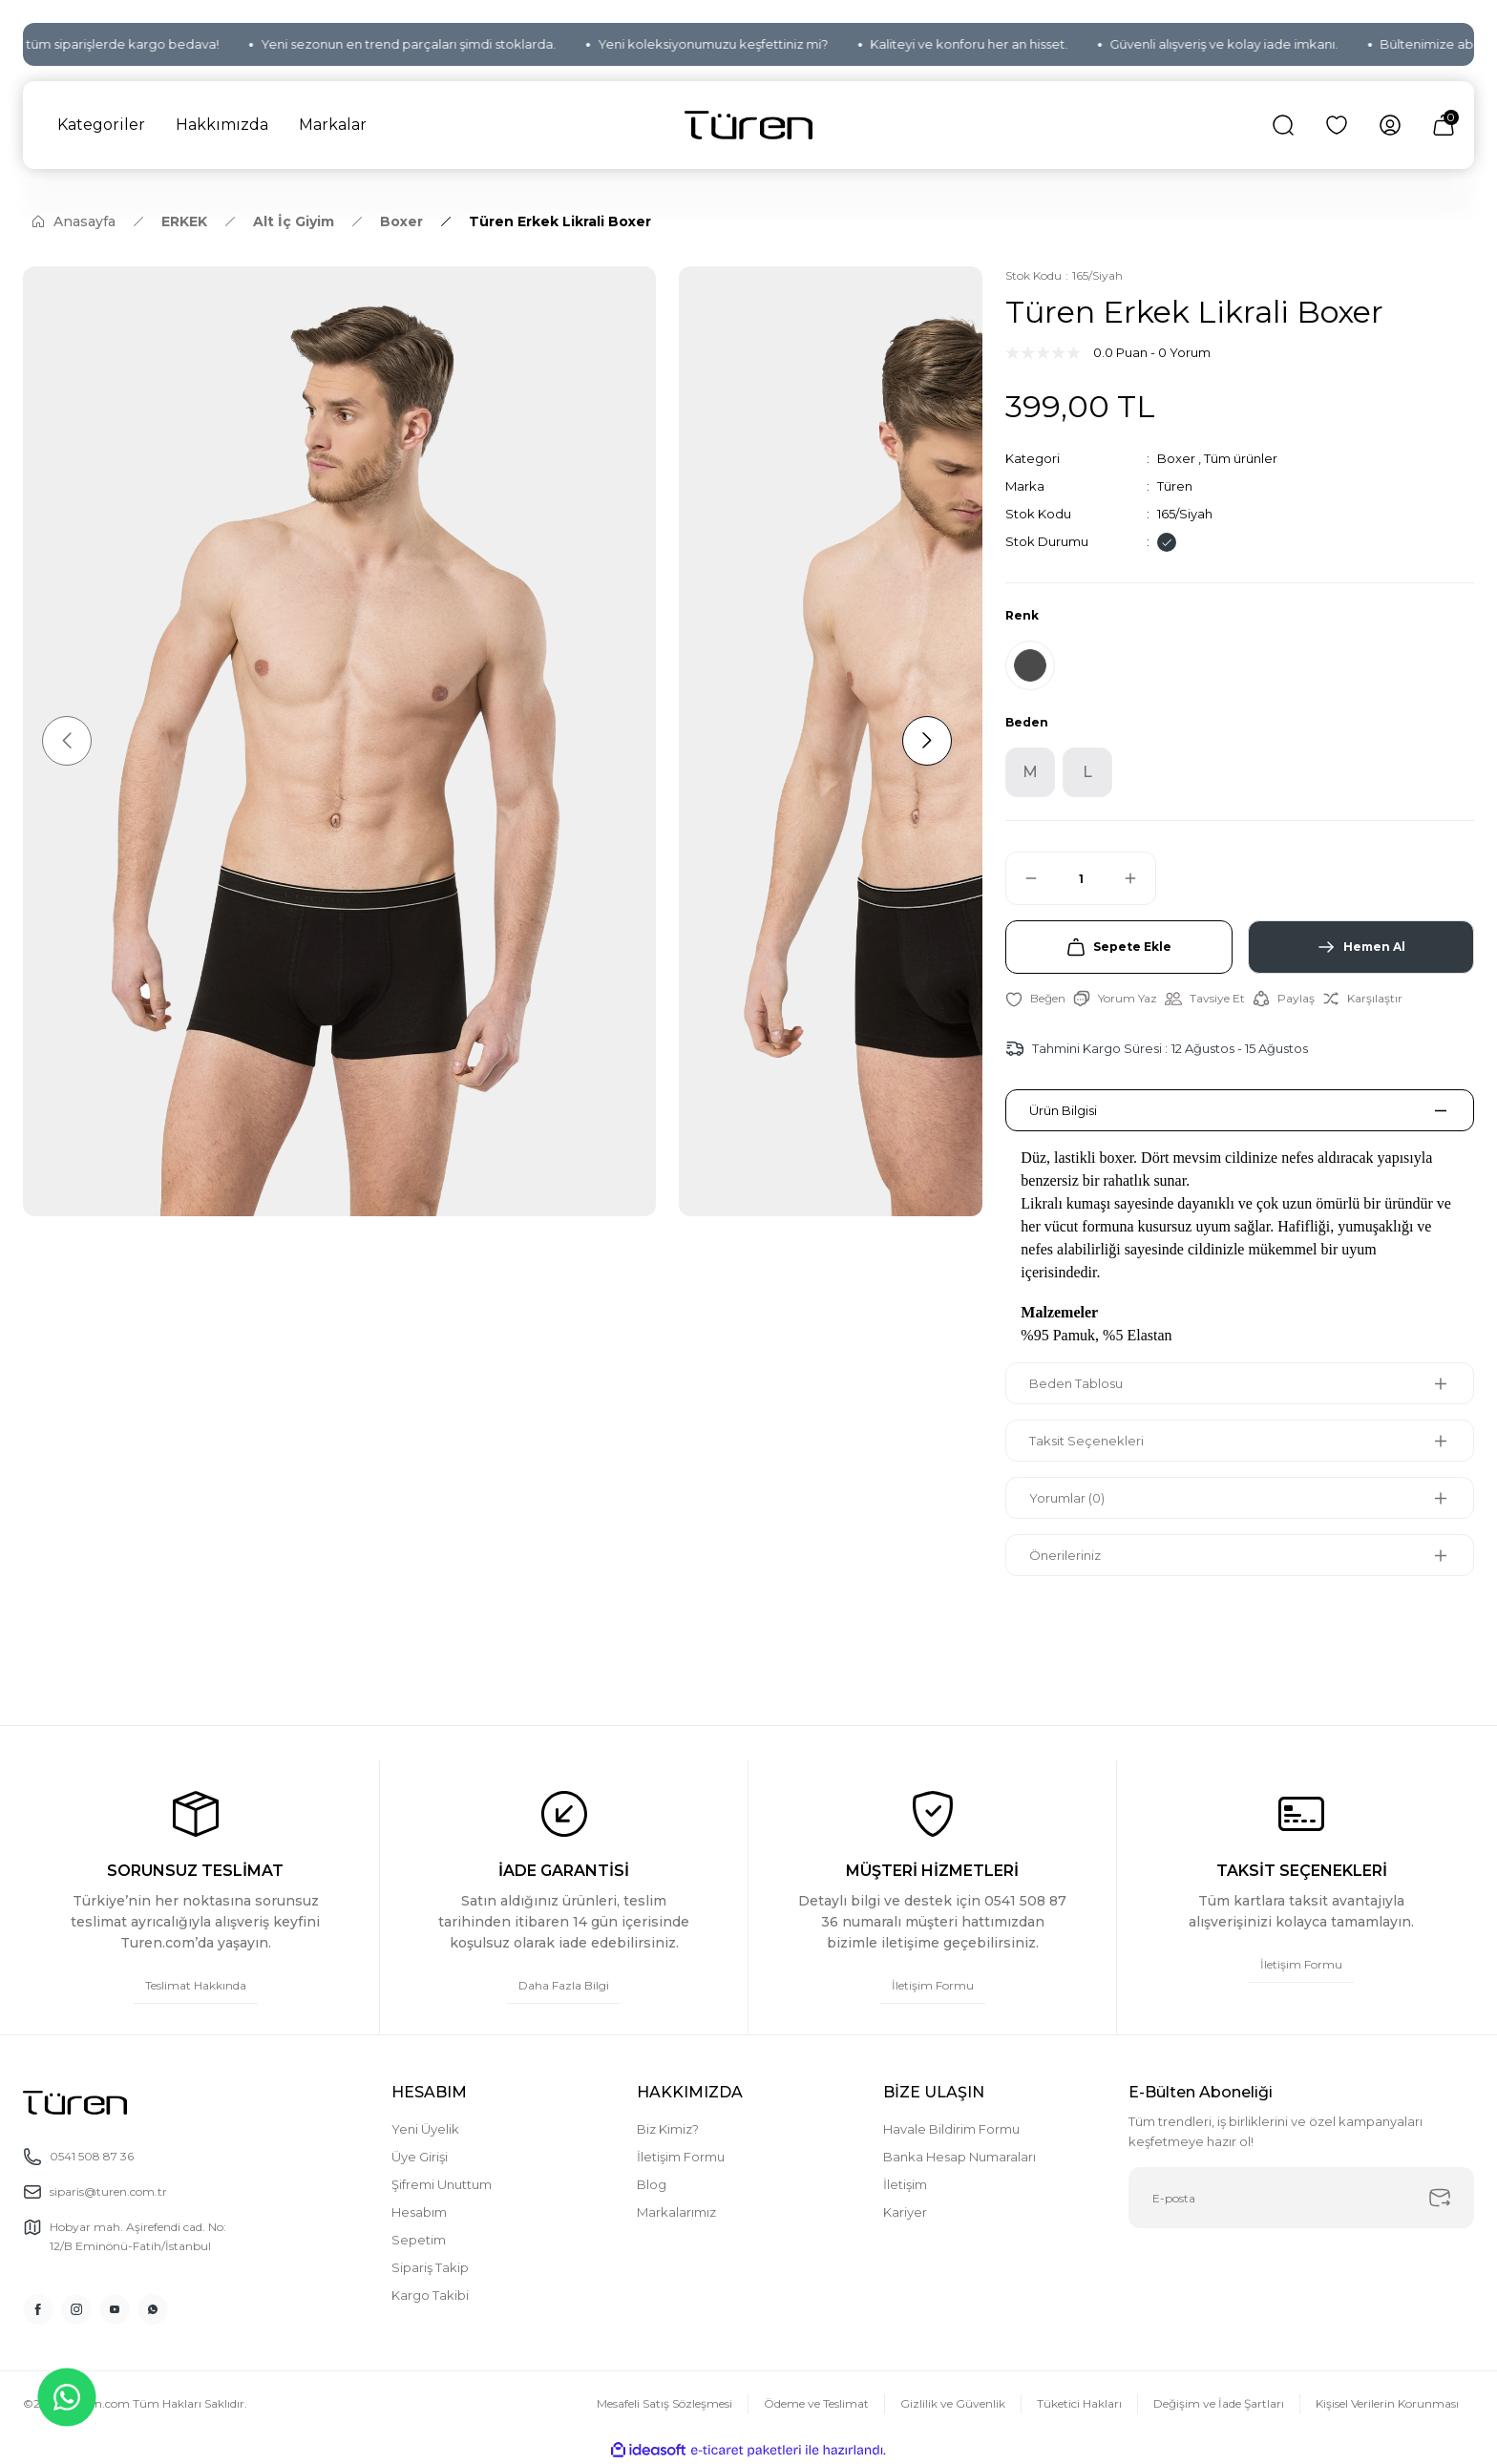 The image size is (1497, 2464). I want to click on İletişim Formu, so click(681, 2156).